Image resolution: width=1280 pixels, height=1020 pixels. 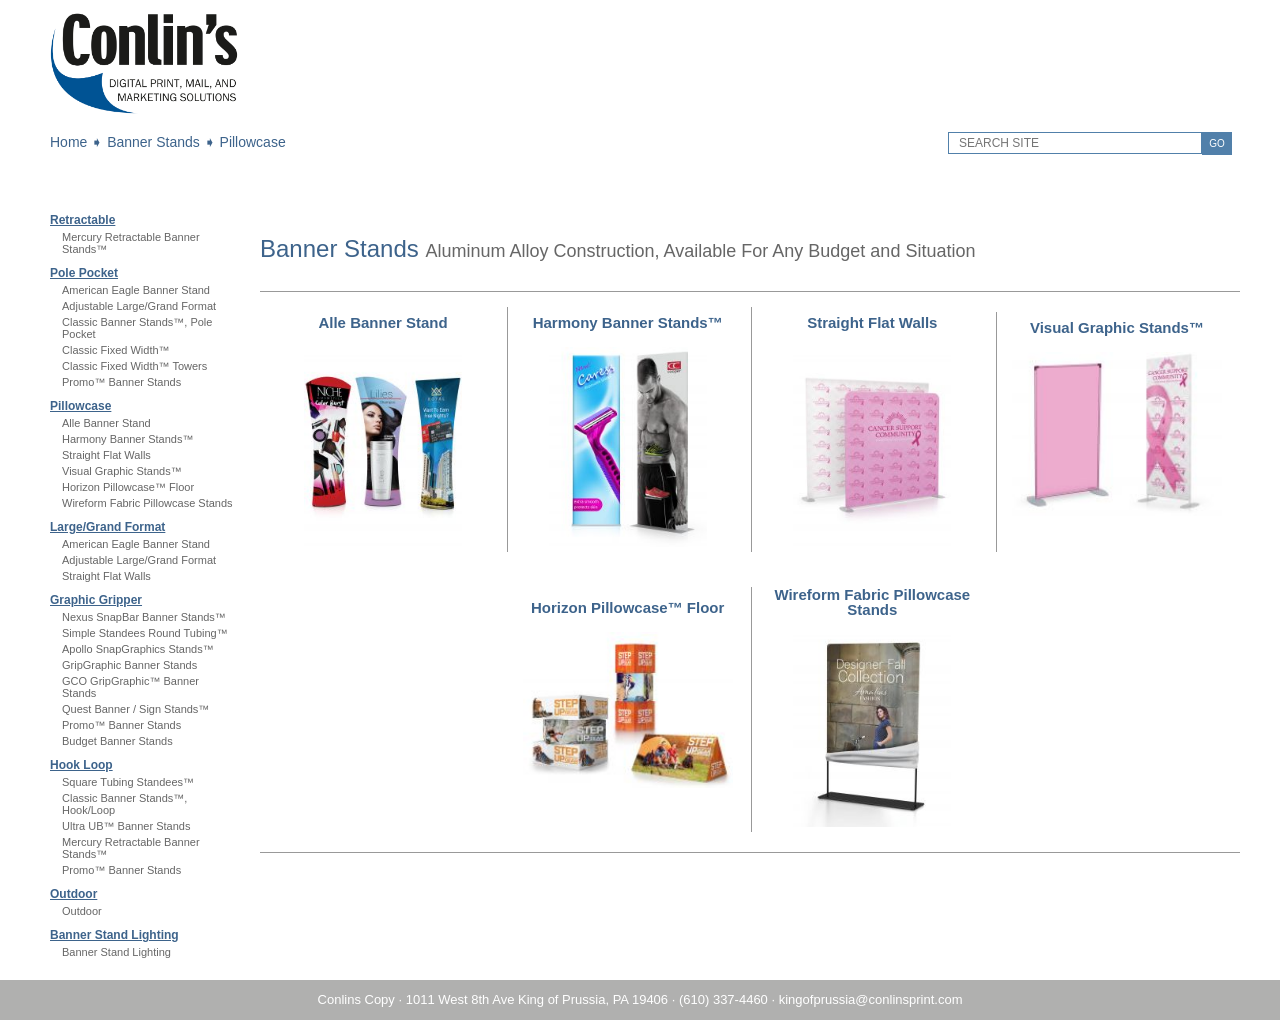 I want to click on Pole Pocket, so click(x=84, y=273).